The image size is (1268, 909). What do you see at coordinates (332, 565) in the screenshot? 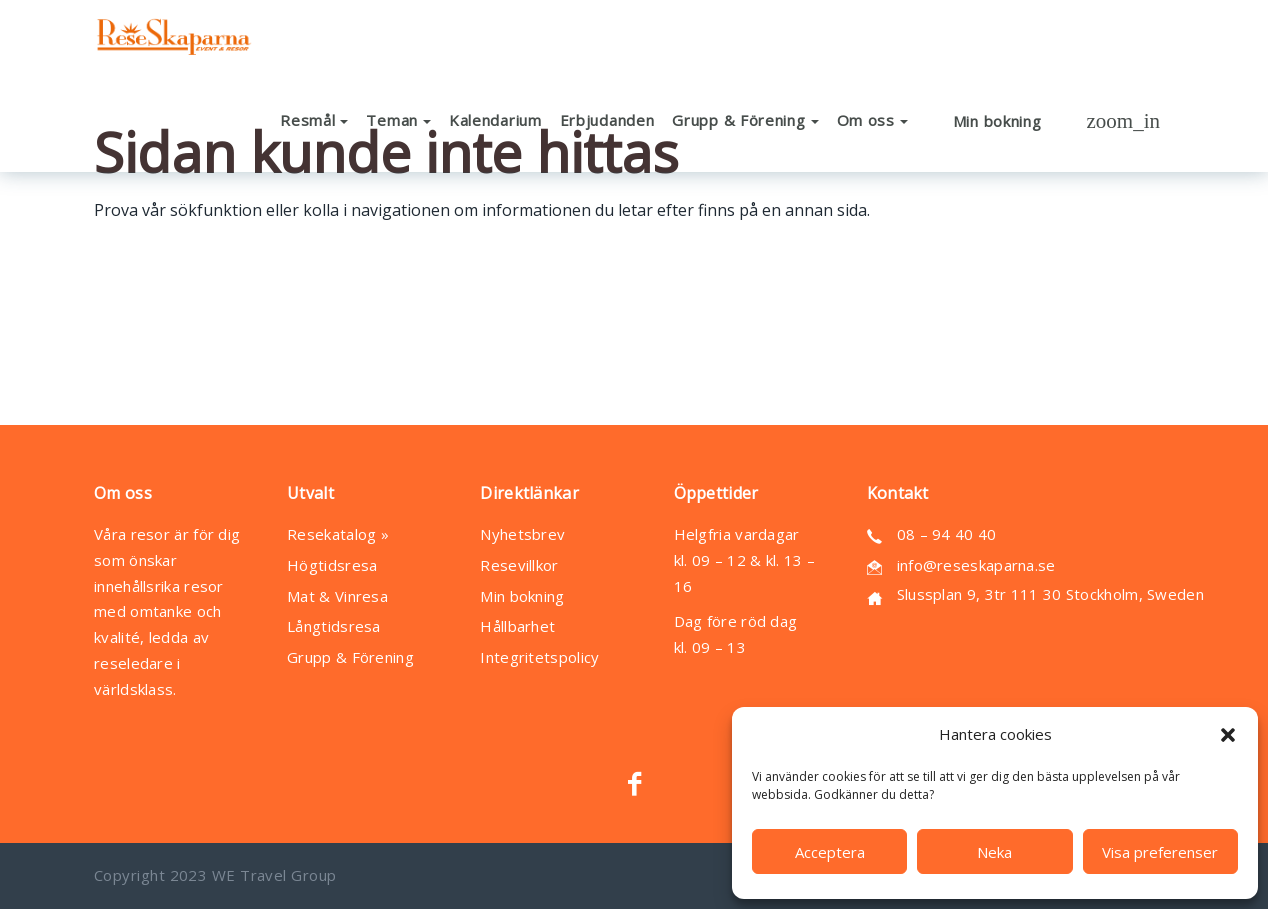
I see `Högtidsresa` at bounding box center [332, 565].